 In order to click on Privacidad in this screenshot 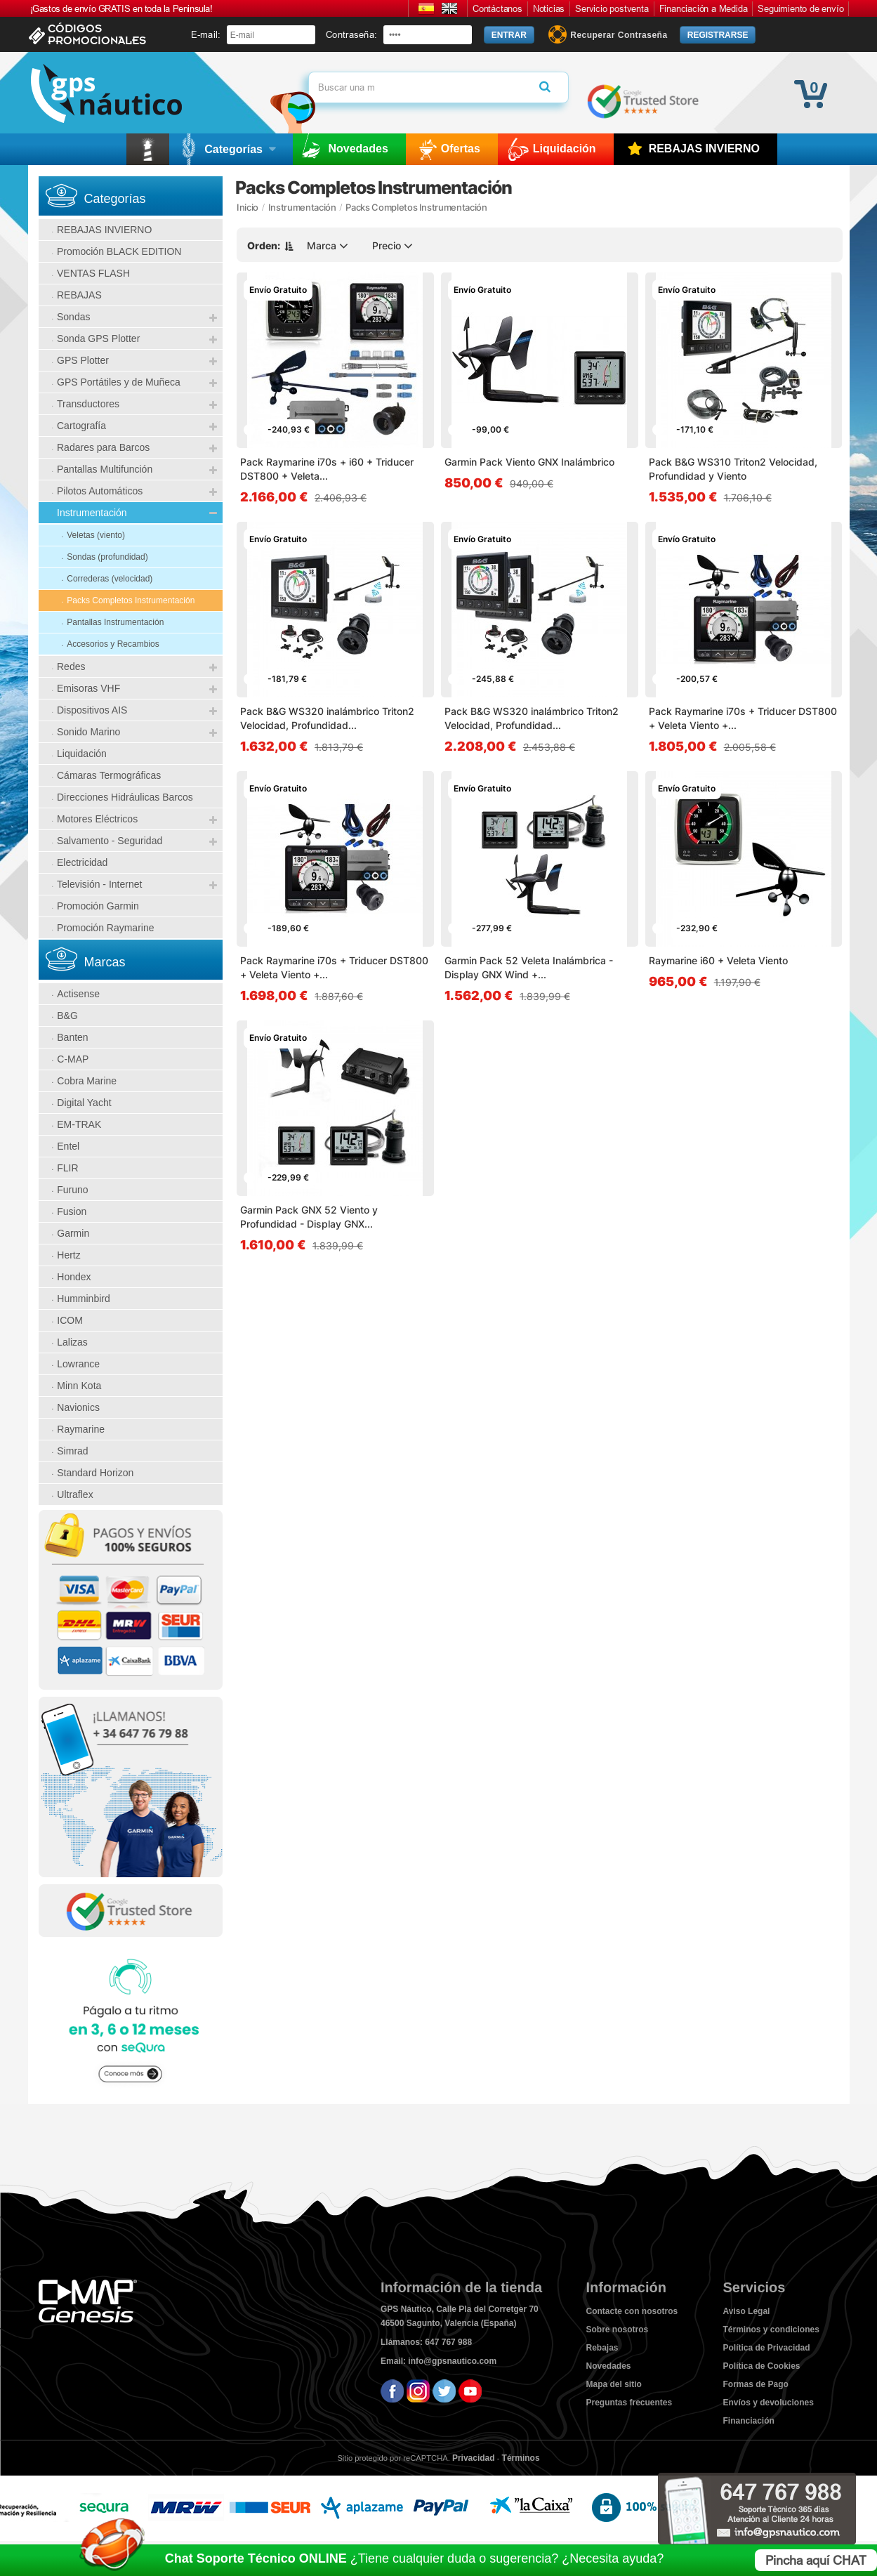, I will do `click(473, 2458)`.